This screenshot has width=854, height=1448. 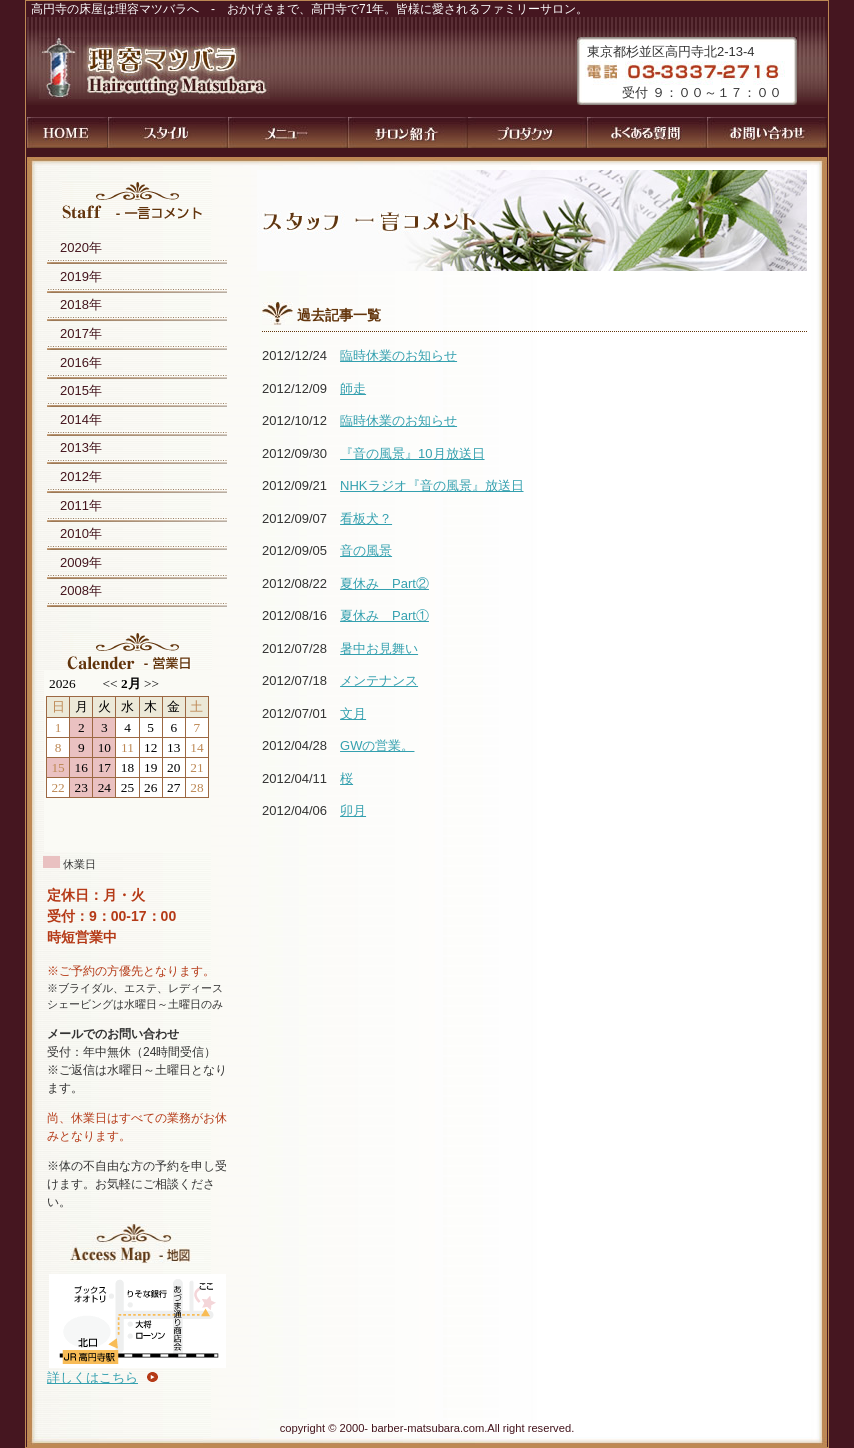 What do you see at coordinates (379, 648) in the screenshot?
I see `暑中お見舞い` at bounding box center [379, 648].